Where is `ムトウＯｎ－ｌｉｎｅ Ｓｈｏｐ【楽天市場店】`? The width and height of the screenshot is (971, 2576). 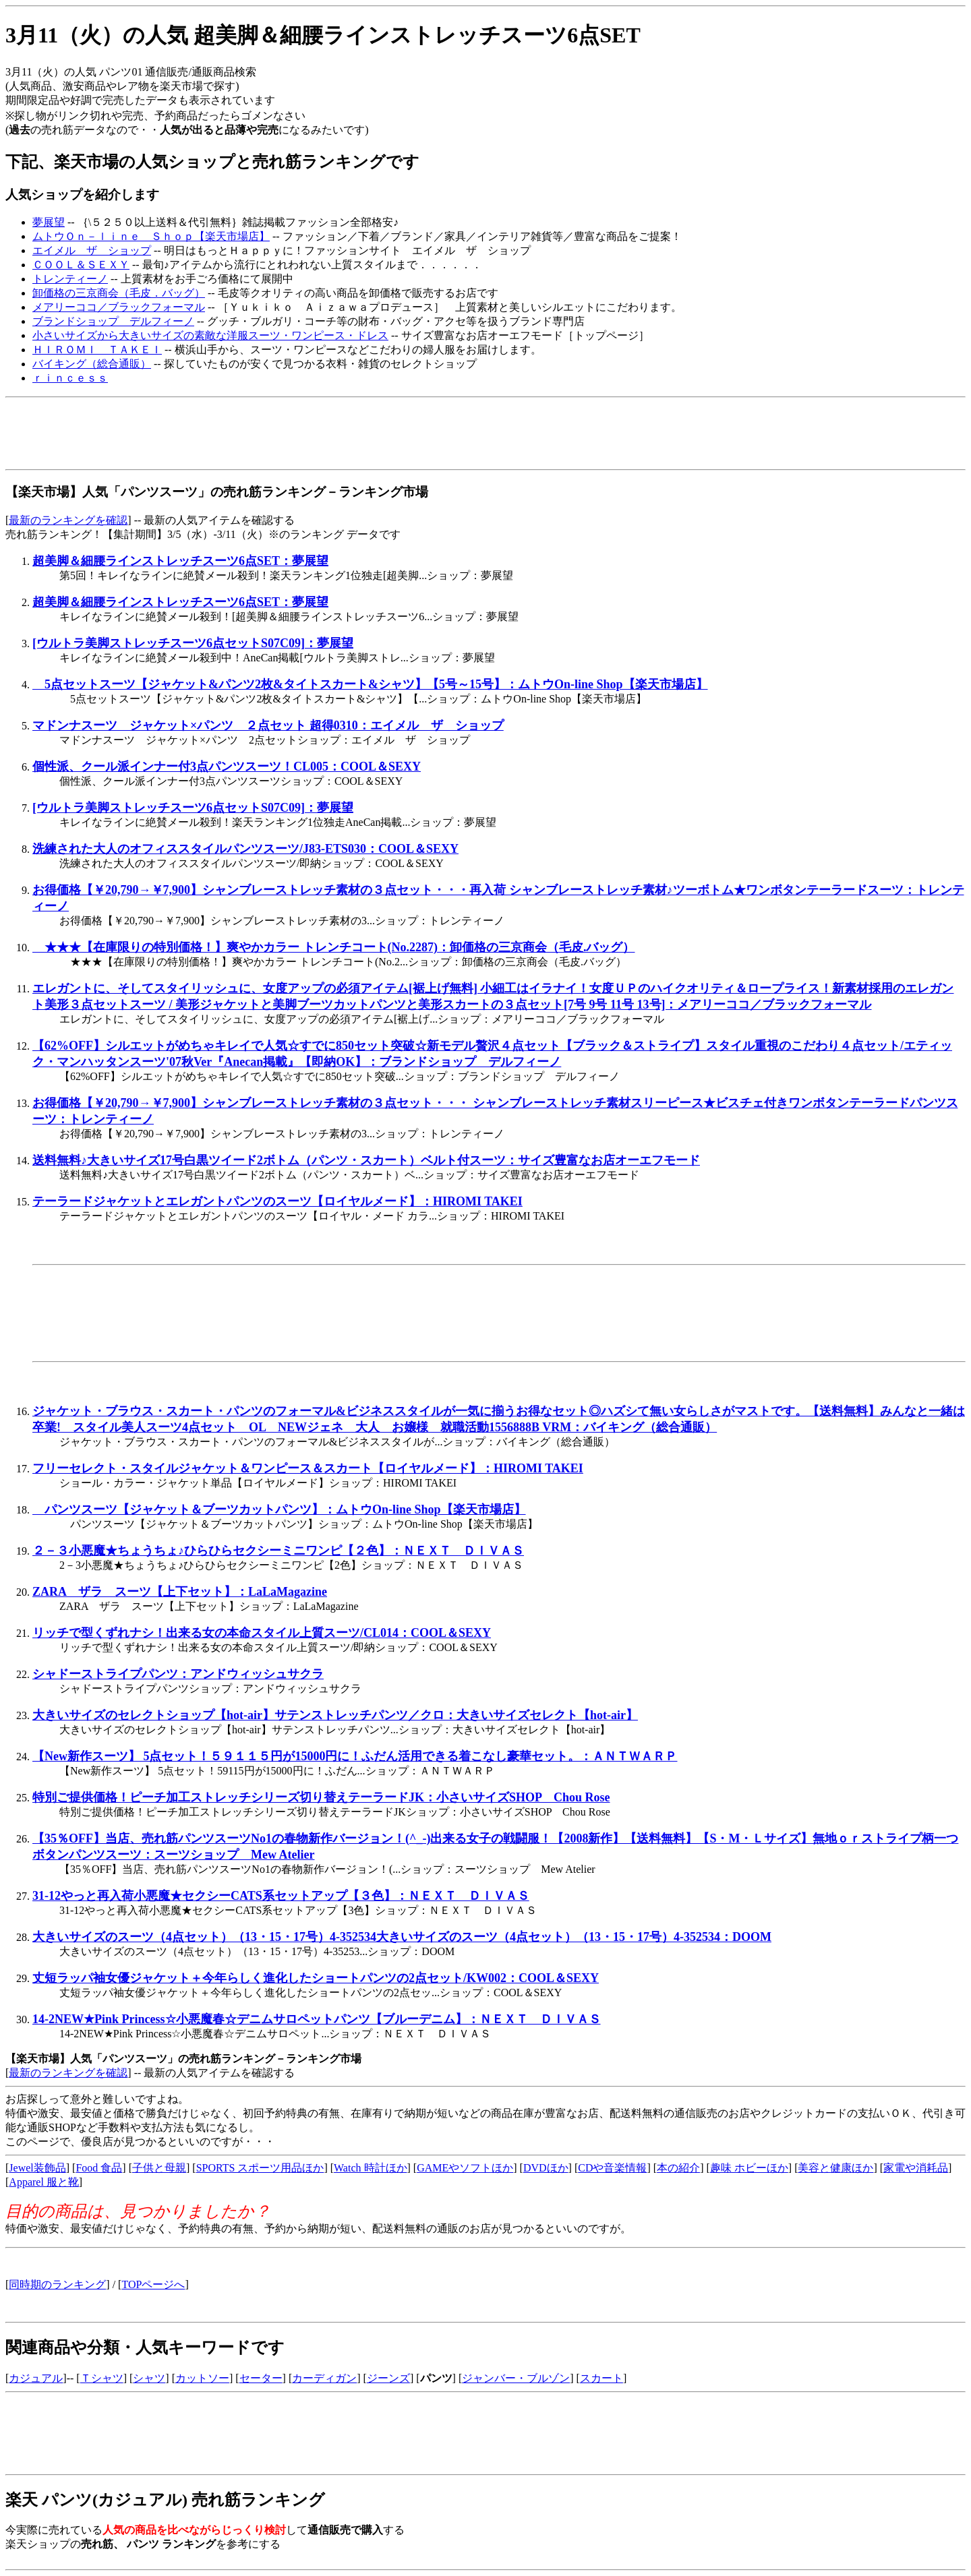 ムトウＯｎ－ｌｉｎｅ Ｓｈｏｐ【楽天市場店】 is located at coordinates (151, 236).